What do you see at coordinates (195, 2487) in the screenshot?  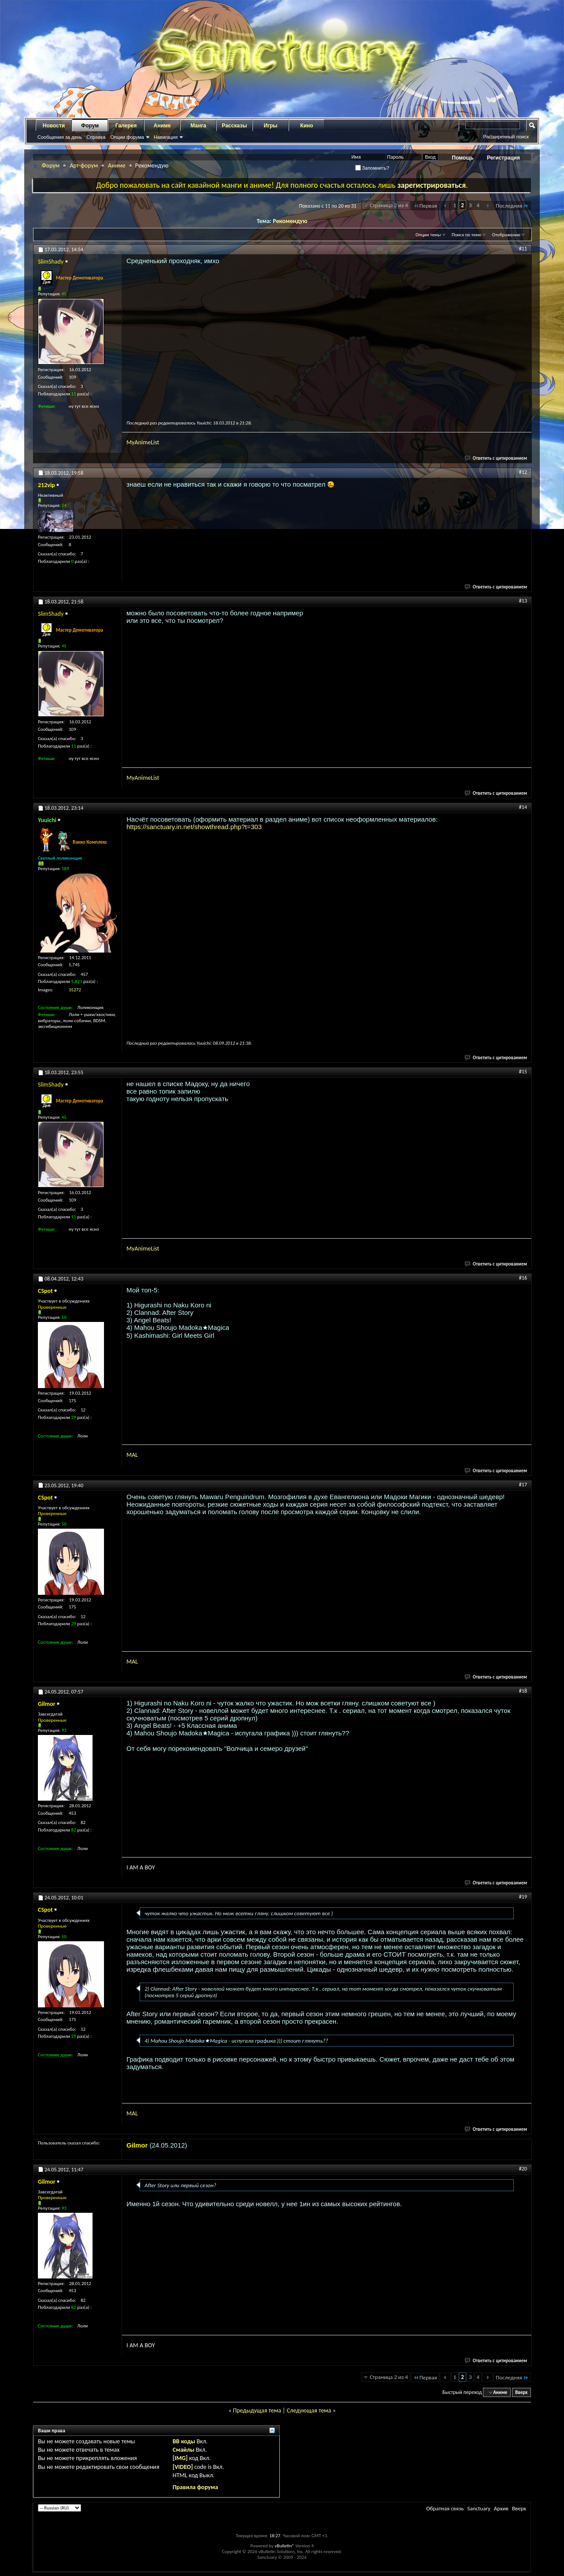 I see `Правила форума` at bounding box center [195, 2487].